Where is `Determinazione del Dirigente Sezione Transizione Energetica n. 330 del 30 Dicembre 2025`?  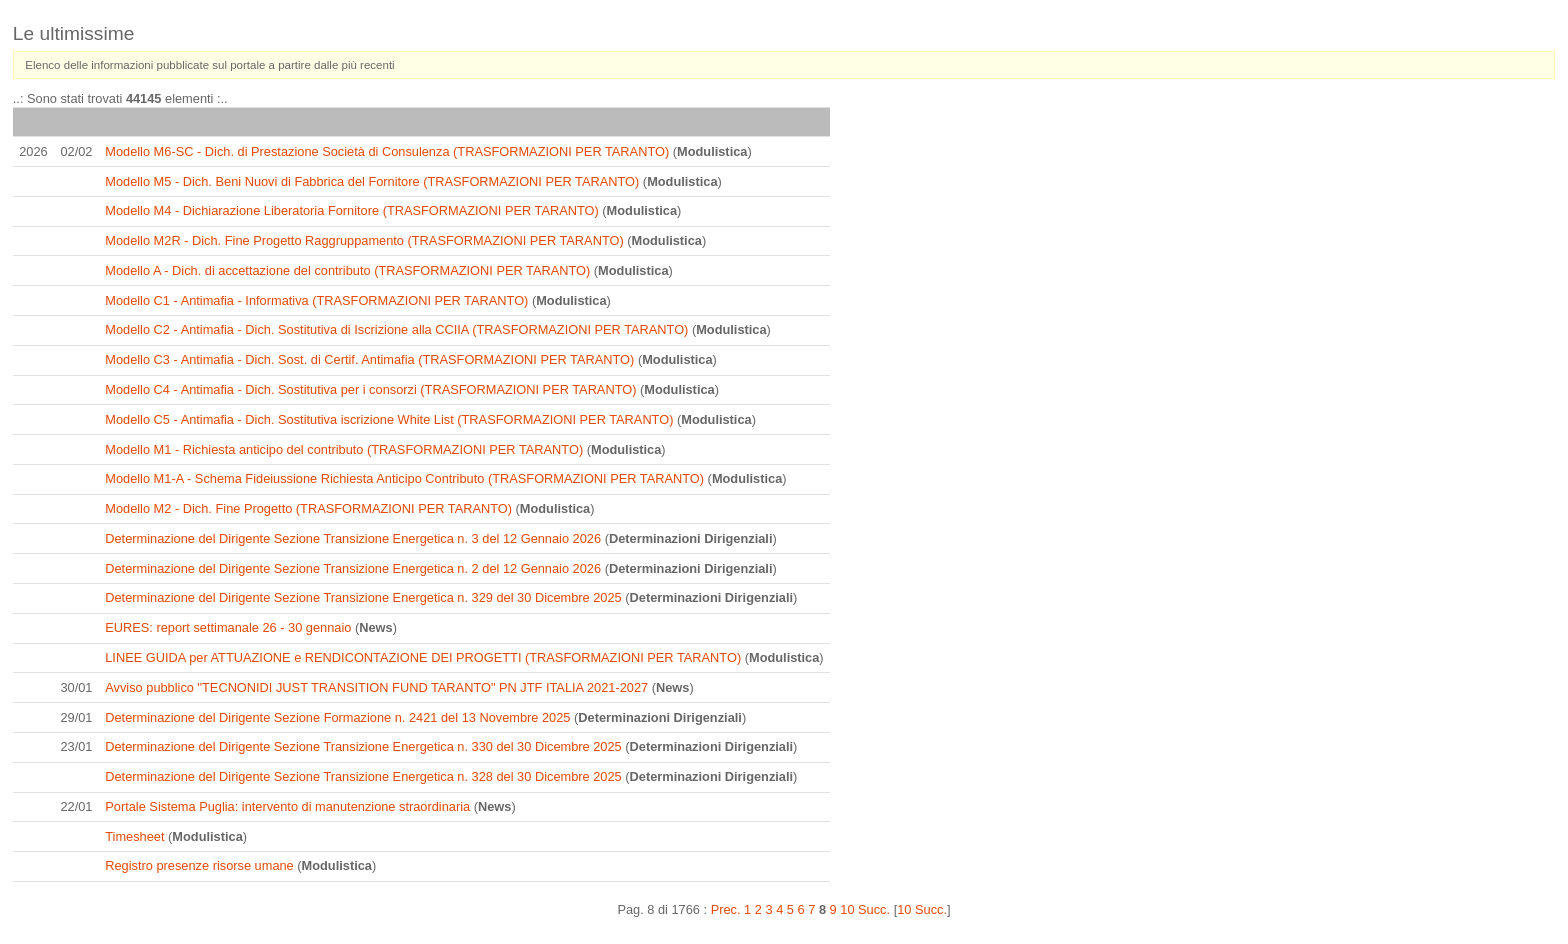
Determinazione del Dirigente Sezione Transizione Energetica n. 330 del 30 Dicembre 2025 is located at coordinates (363, 746).